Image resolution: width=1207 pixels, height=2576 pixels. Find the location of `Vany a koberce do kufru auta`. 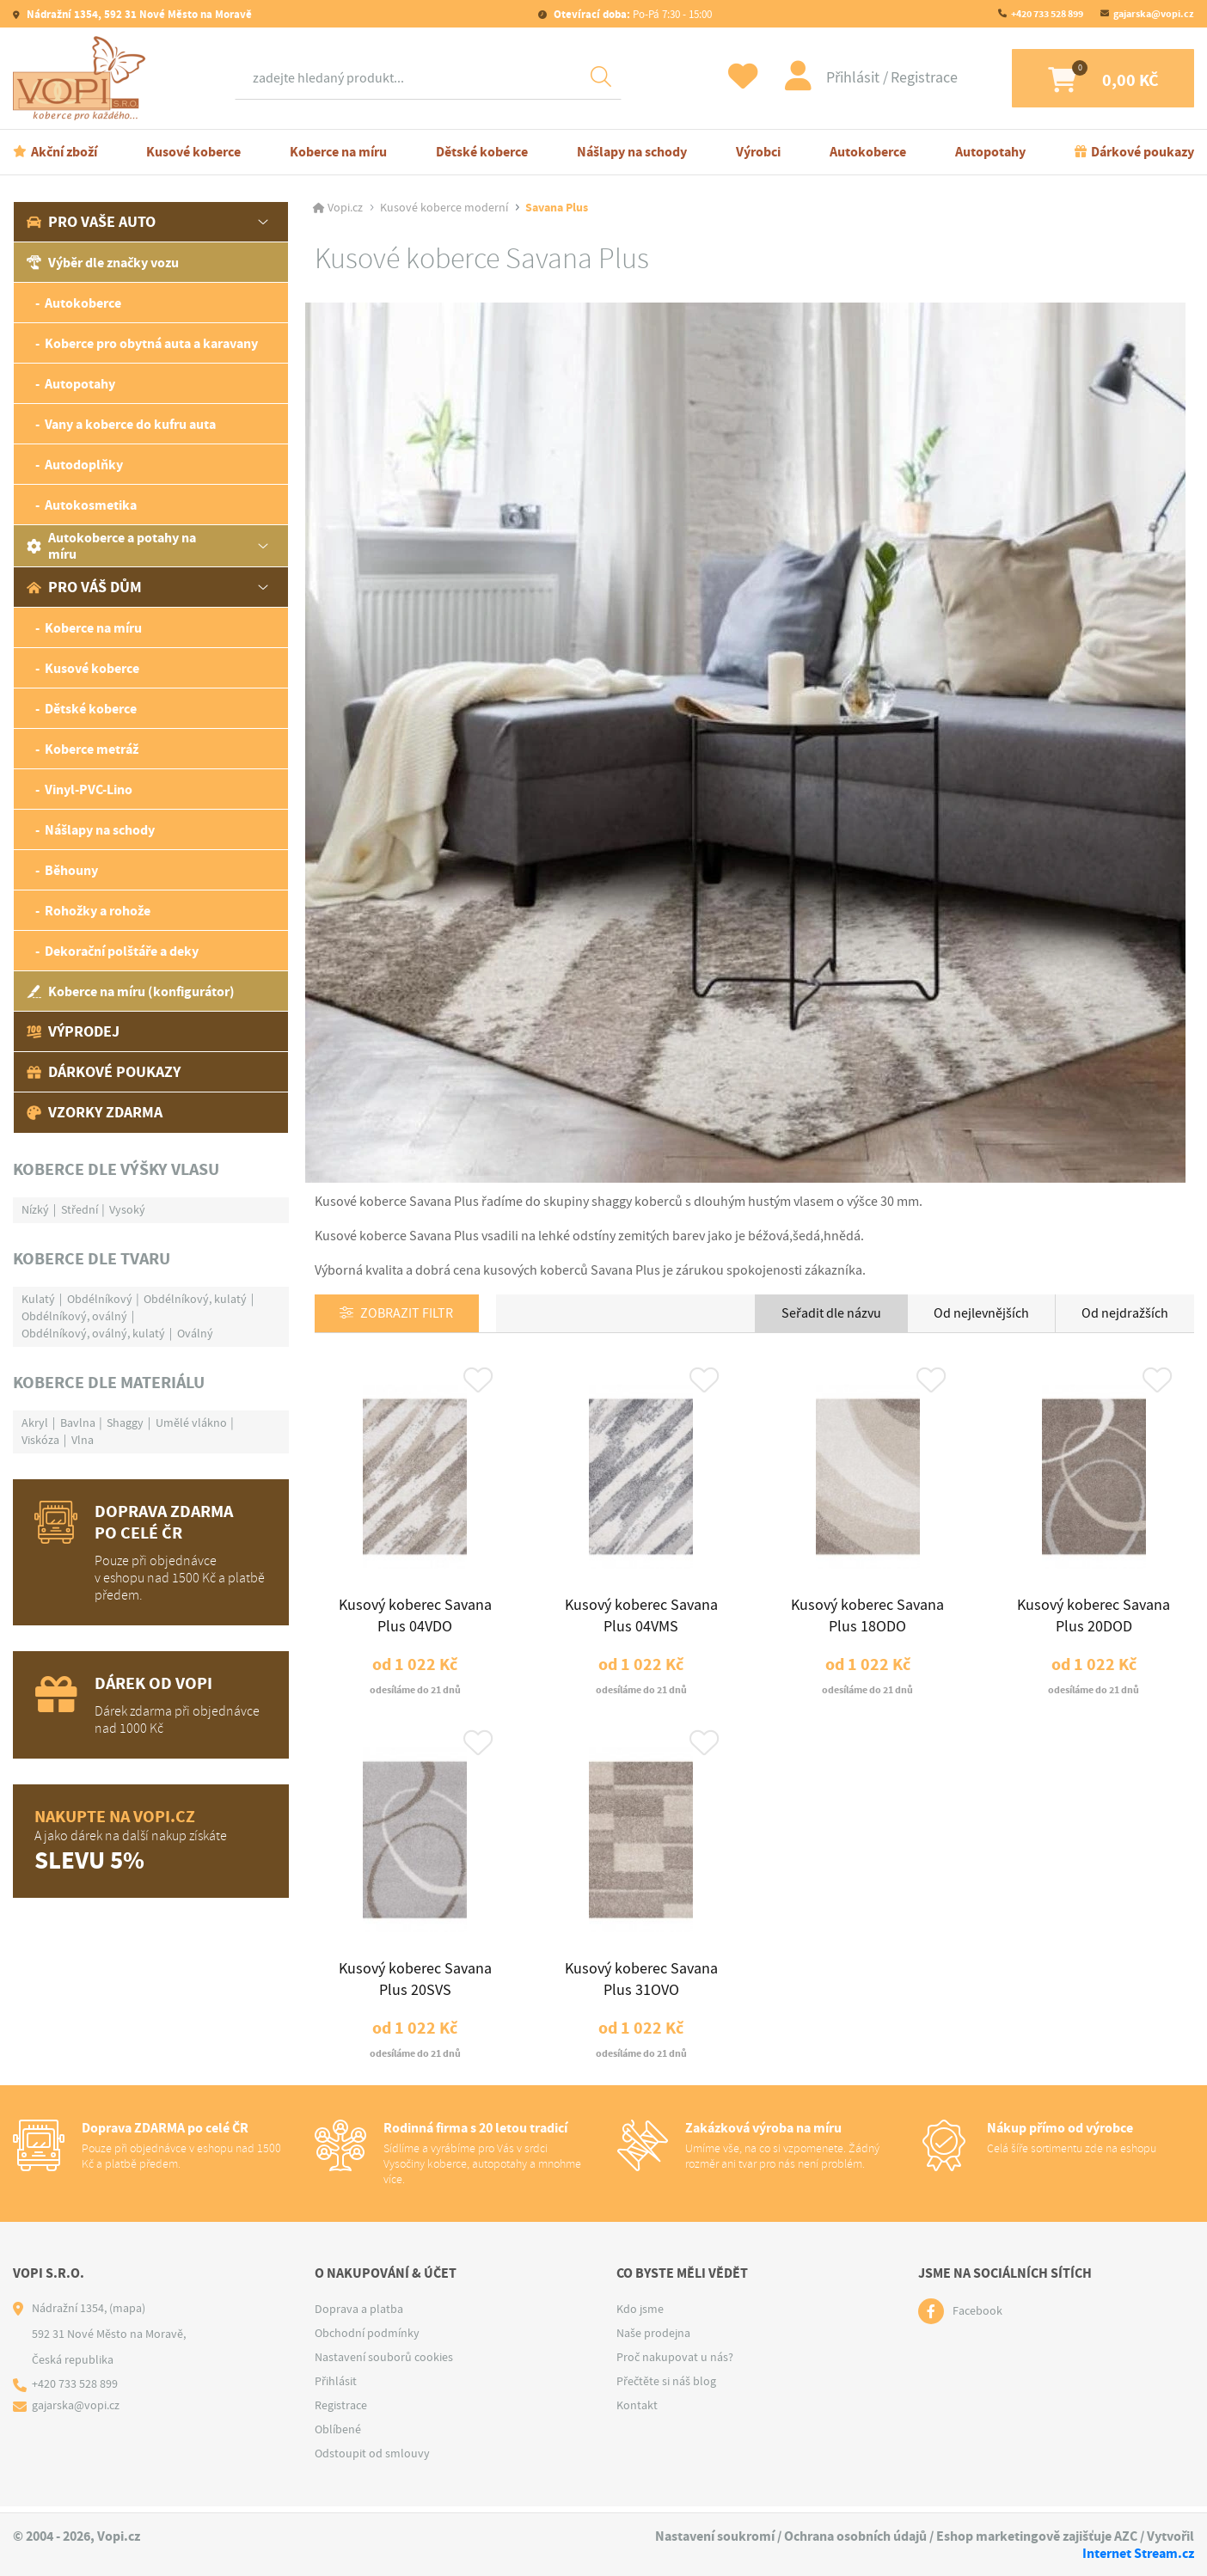

Vany a koberce do kufru auta is located at coordinates (130, 424).